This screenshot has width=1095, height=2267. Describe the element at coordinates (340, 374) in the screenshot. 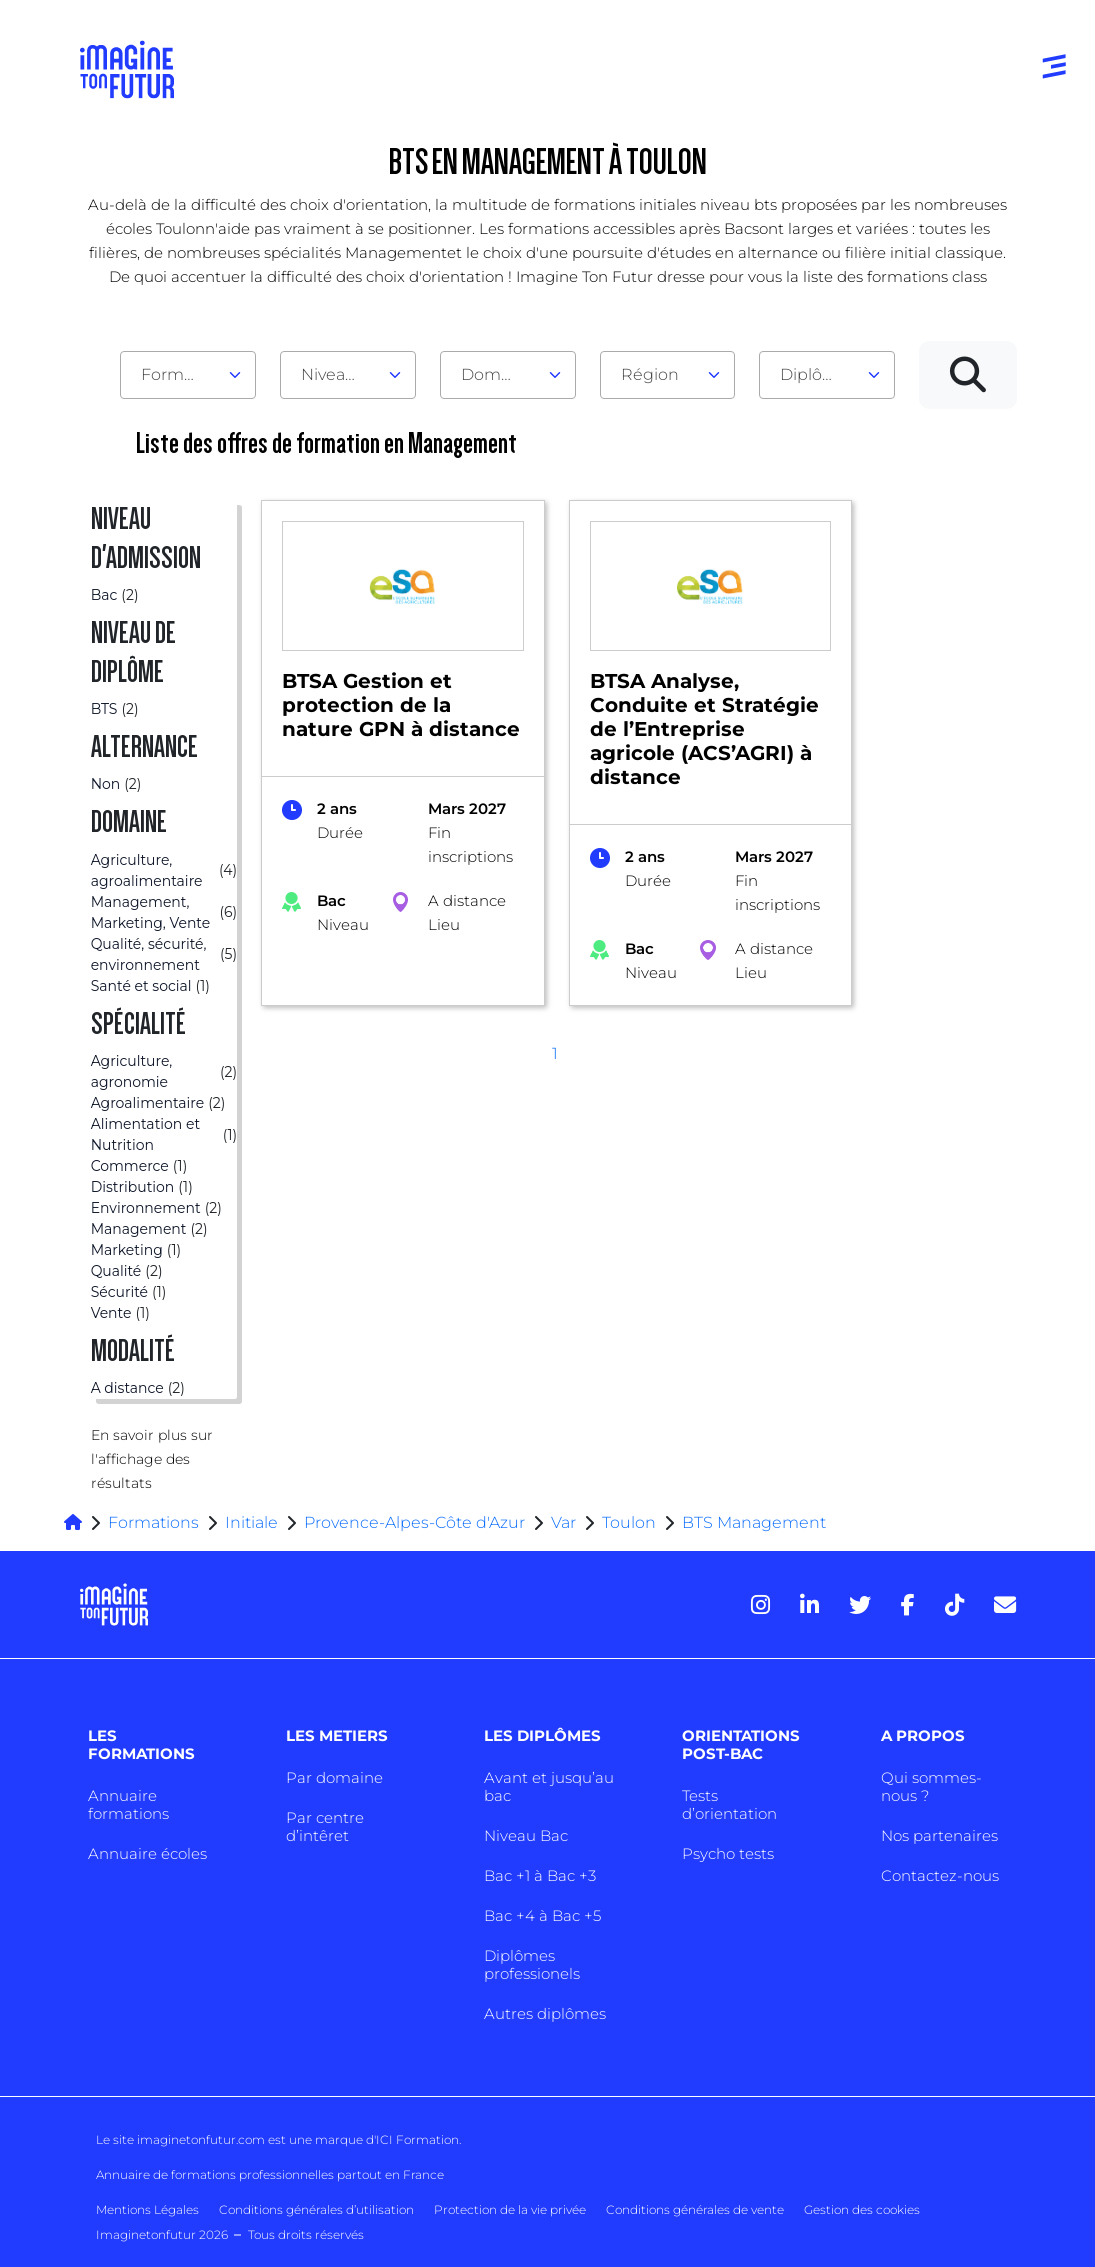

I see `Niveau d'admission [textbox]` at that location.